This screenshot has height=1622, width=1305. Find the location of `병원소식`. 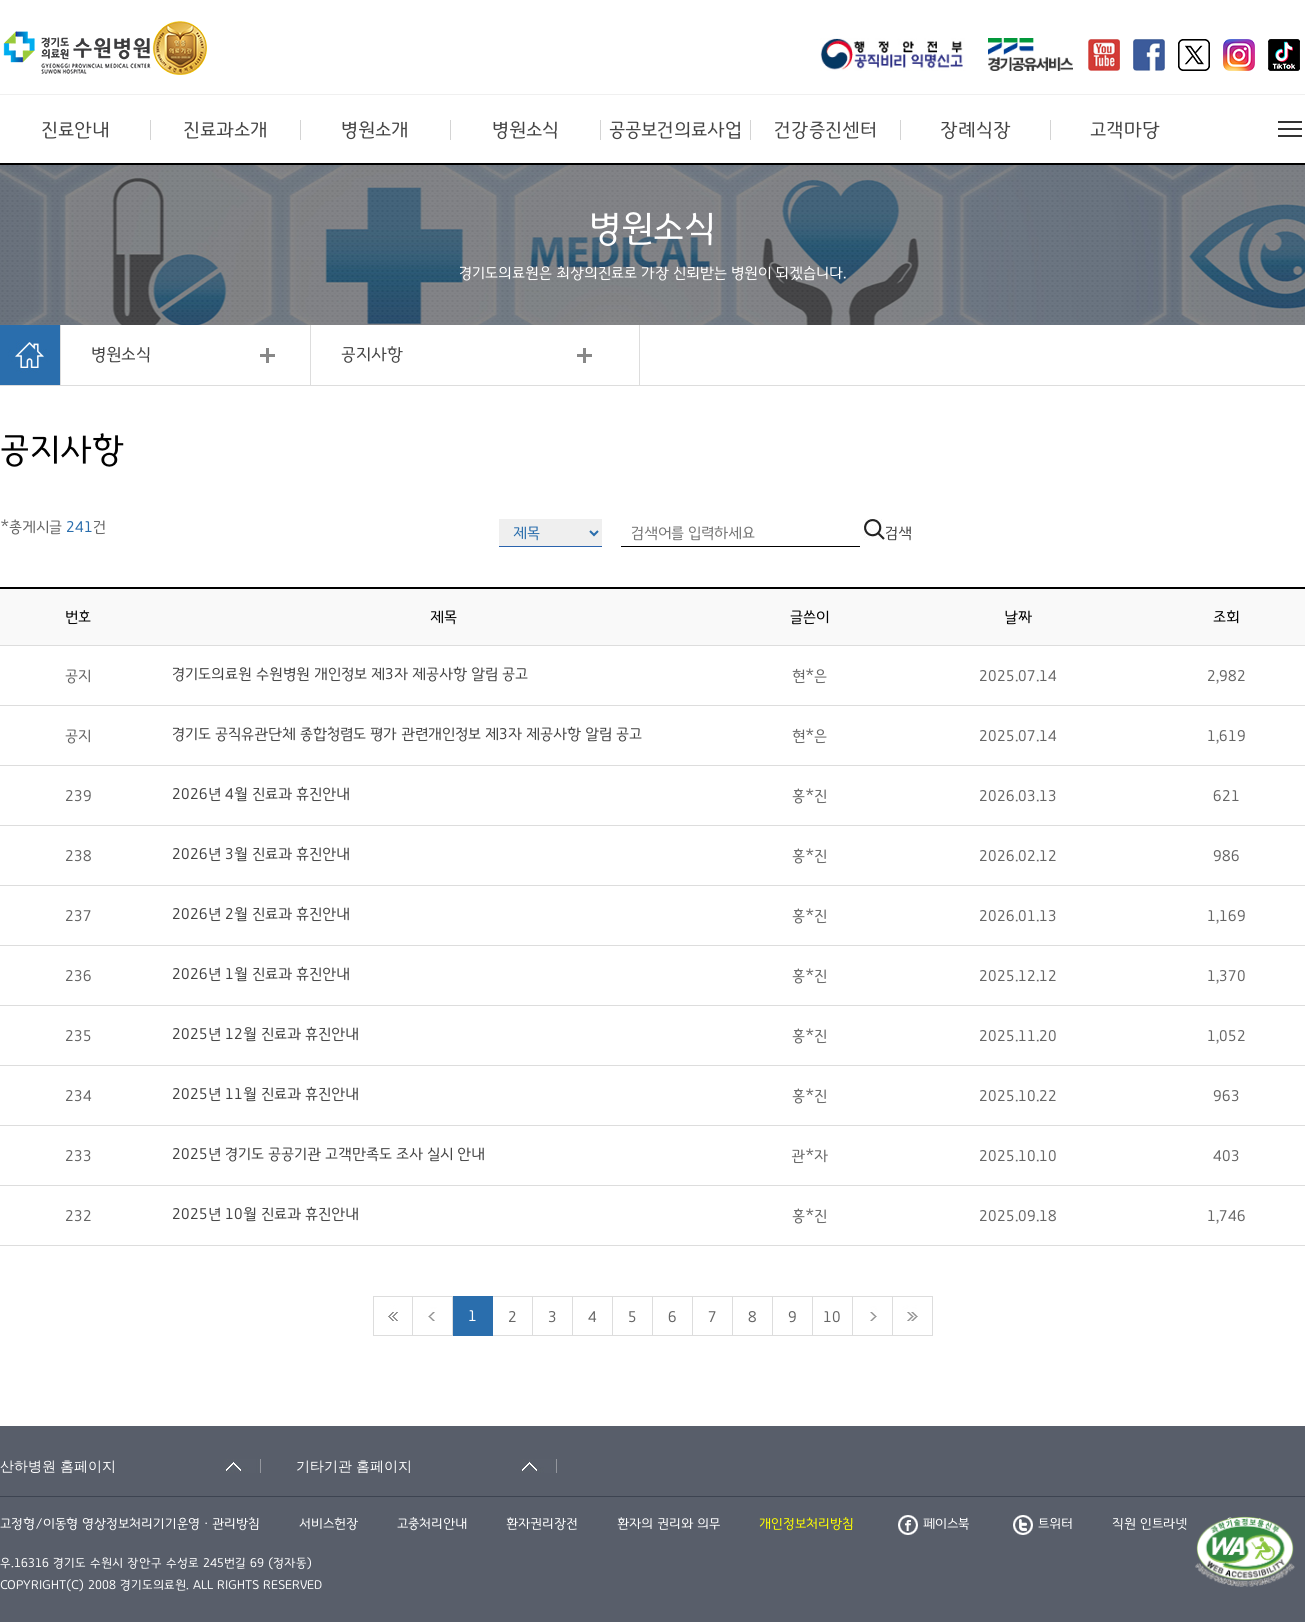

병원소식 is located at coordinates (525, 130).